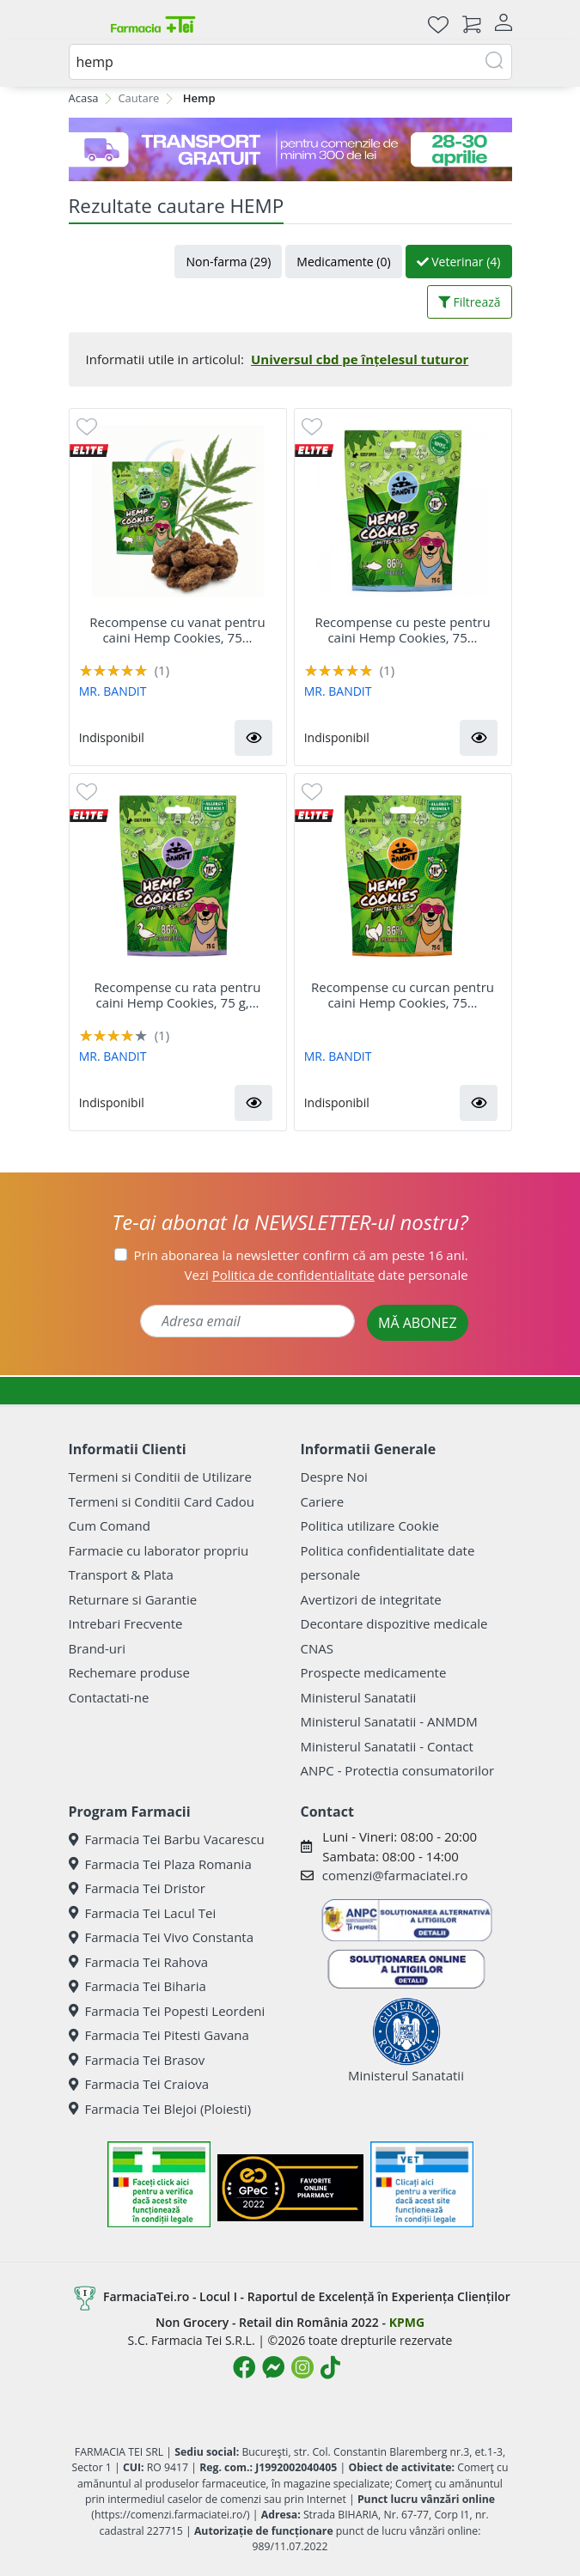 This screenshot has height=2576, width=580. Describe the element at coordinates (137, 1985) in the screenshot. I see `Farmacia Tei Biharia` at that location.